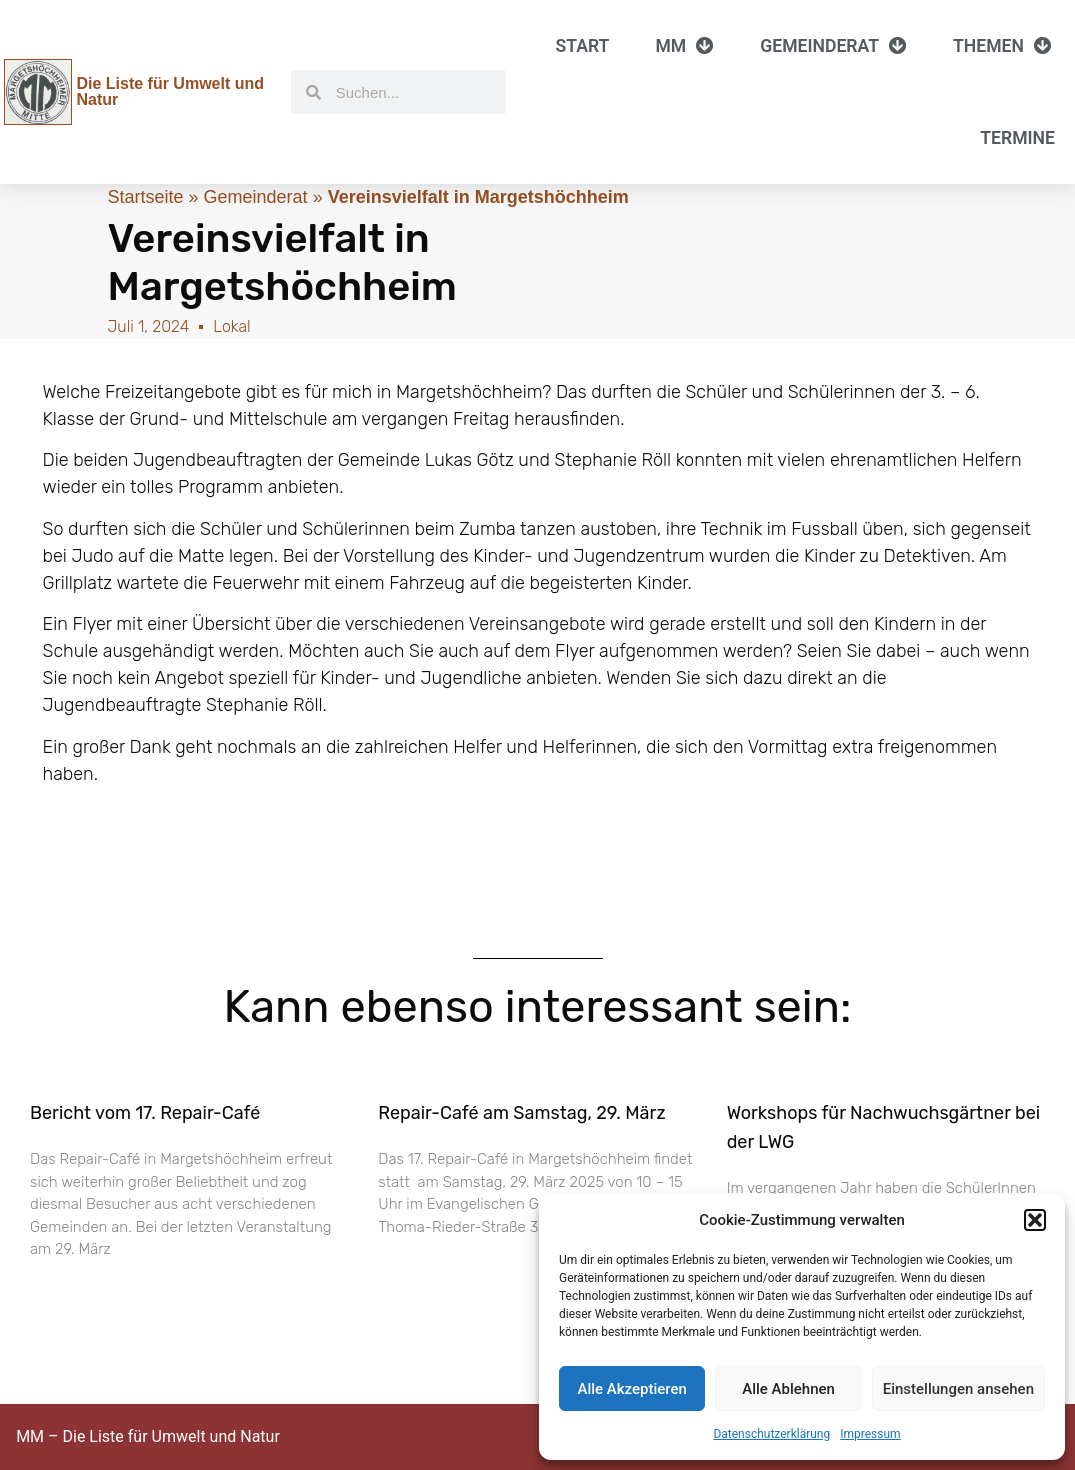  Describe the element at coordinates (1002, 46) in the screenshot. I see `Themen` at that location.